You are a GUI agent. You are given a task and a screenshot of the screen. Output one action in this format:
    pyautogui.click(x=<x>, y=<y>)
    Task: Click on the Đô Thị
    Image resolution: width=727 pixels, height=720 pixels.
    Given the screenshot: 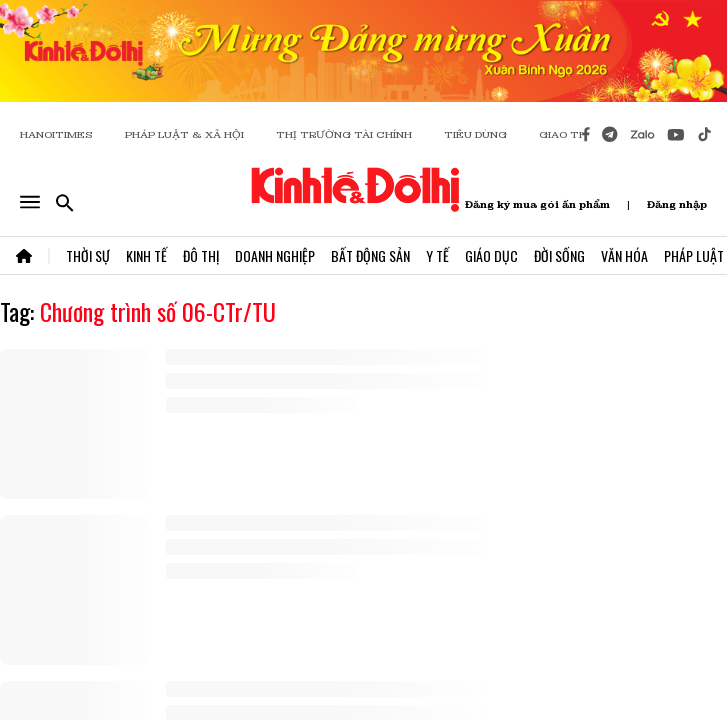 What is the action you would take?
    pyautogui.click(x=201, y=255)
    